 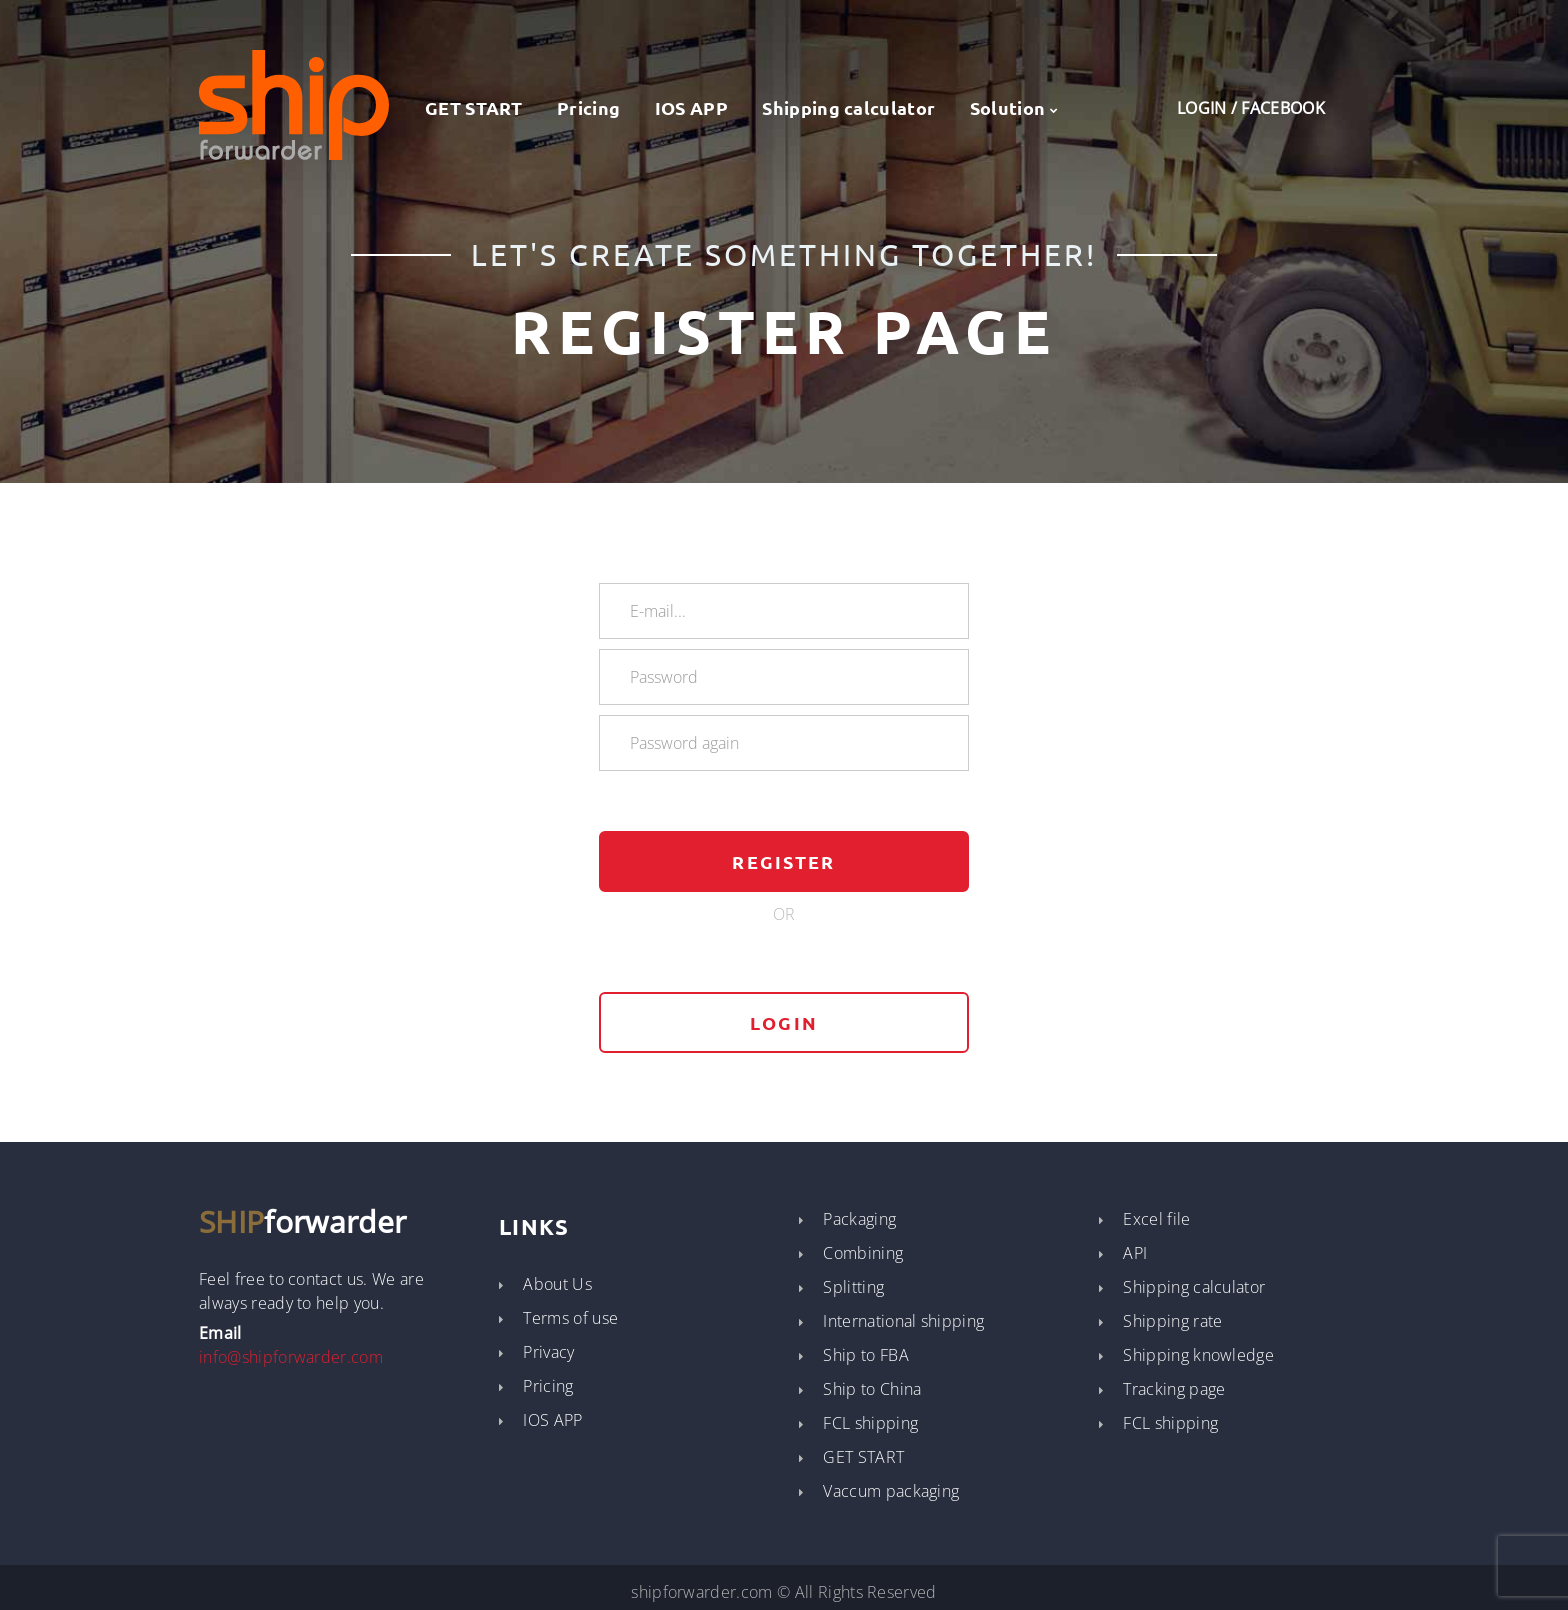 I want to click on Tracking page, so click(x=1174, y=1389).